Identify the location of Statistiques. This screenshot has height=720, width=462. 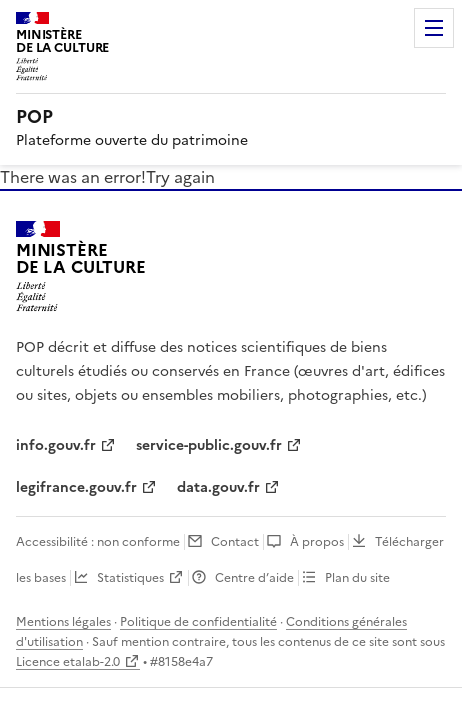
(130, 578).